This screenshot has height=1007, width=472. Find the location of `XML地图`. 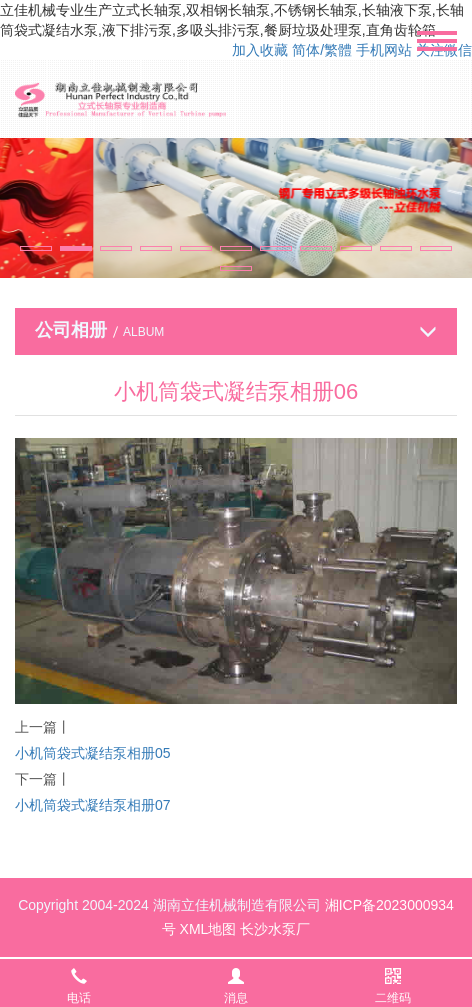

XML地图 is located at coordinates (208, 929).